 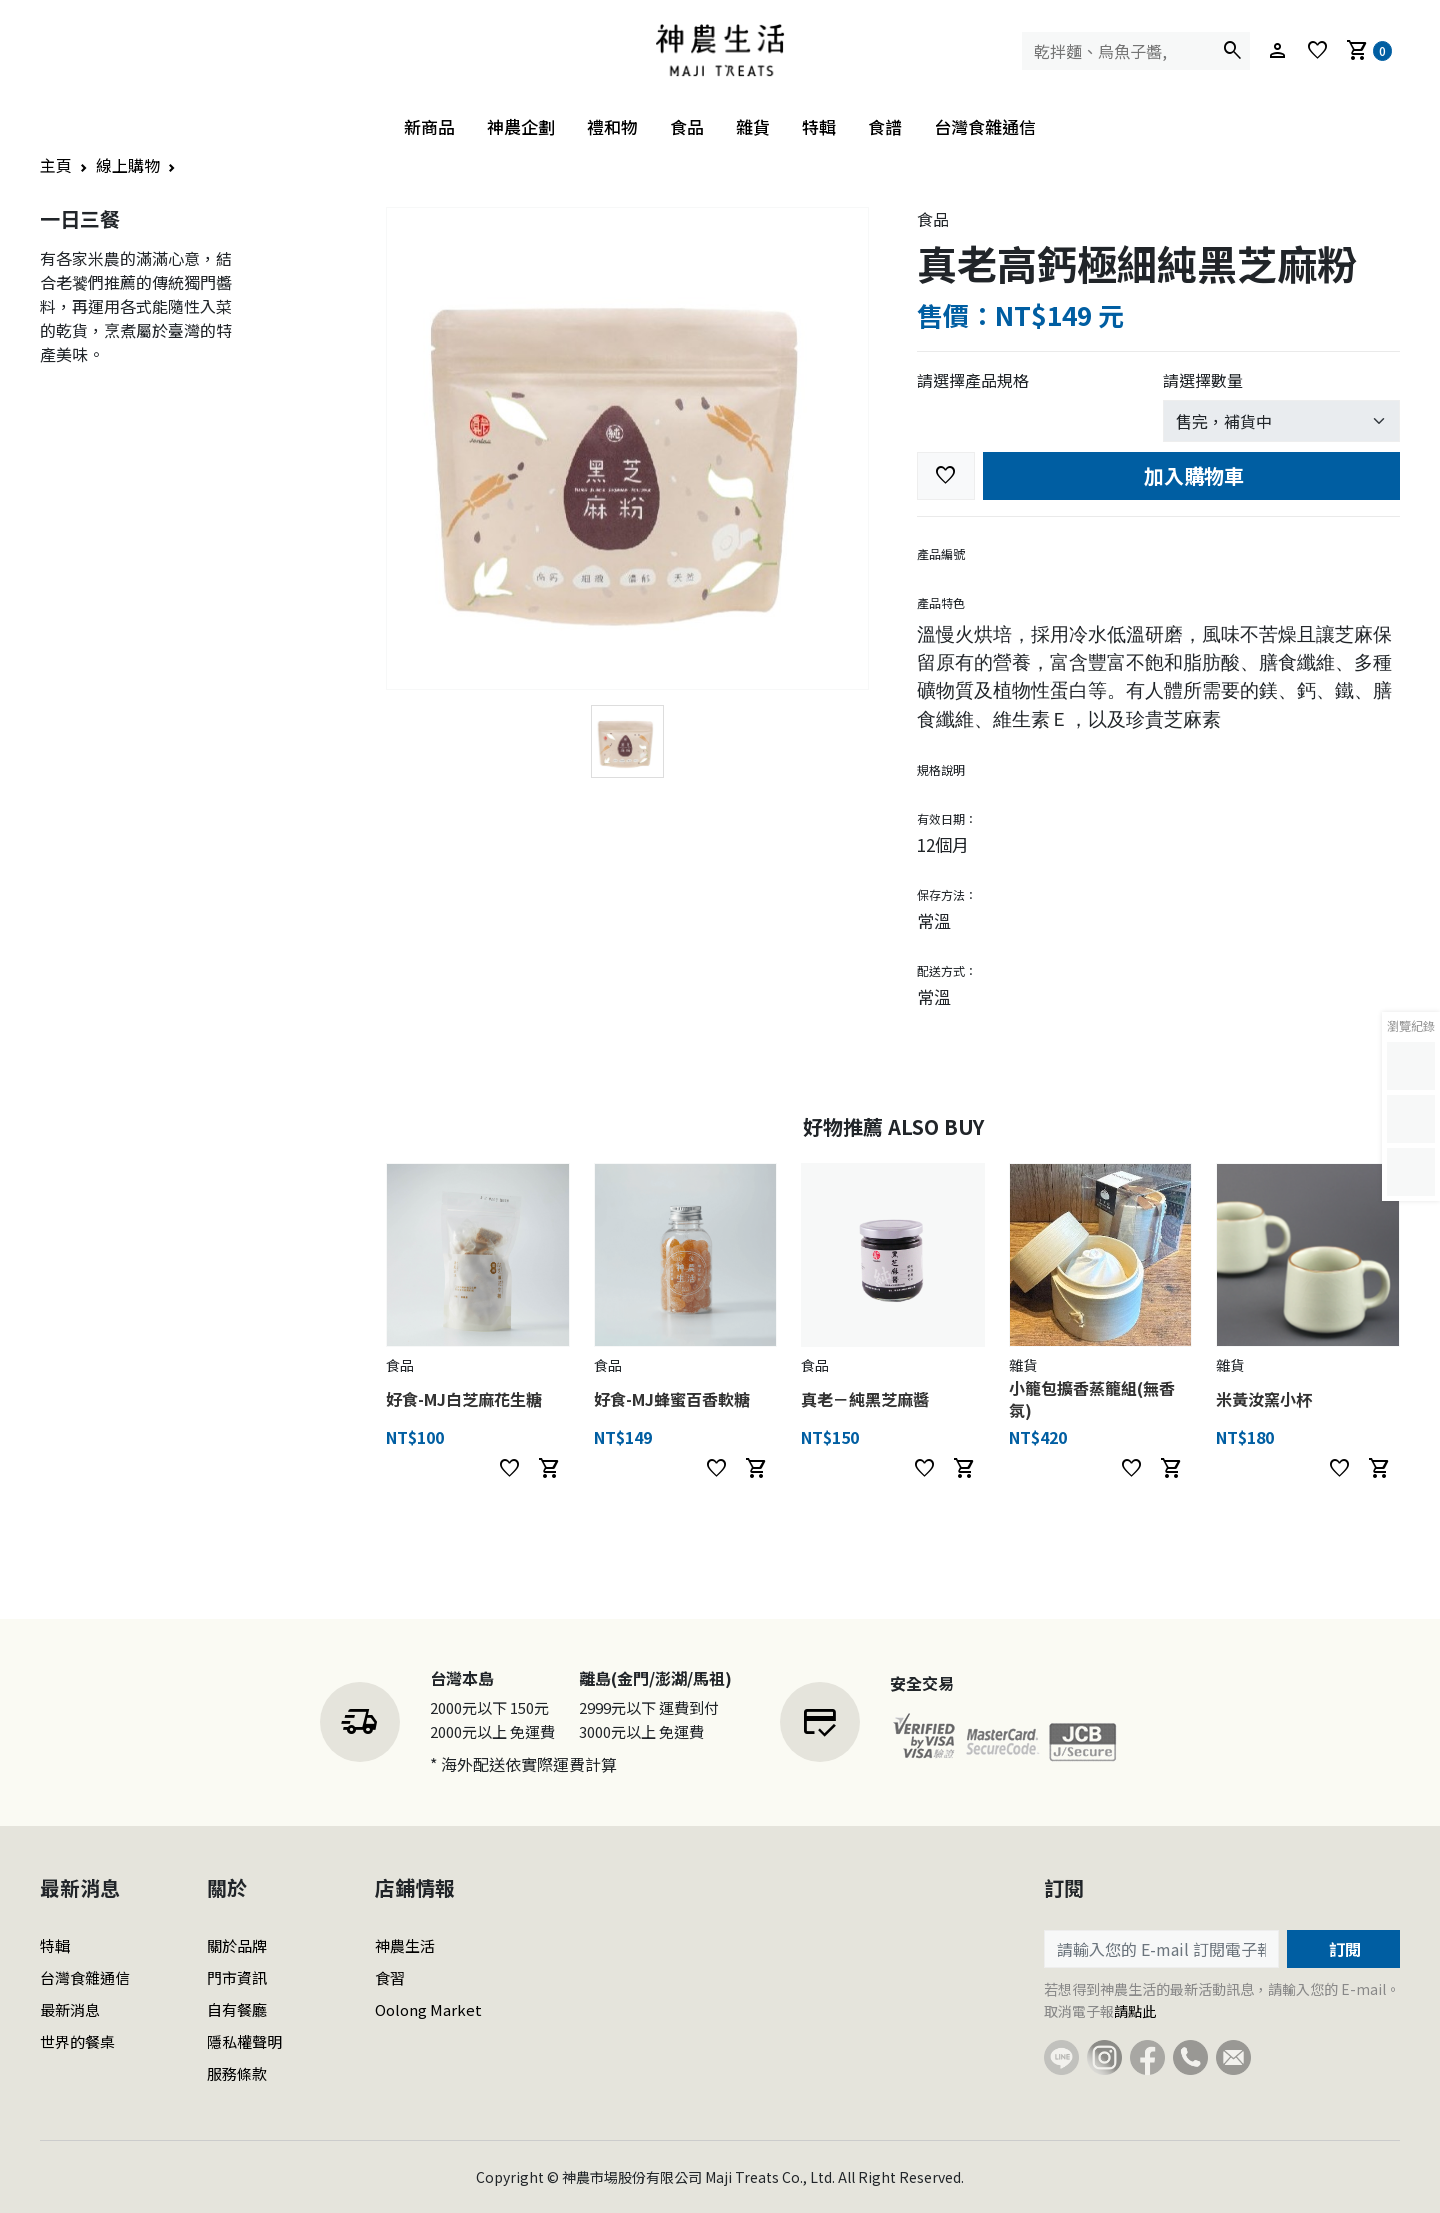 What do you see at coordinates (985, 126) in the screenshot?
I see `台灣食雜通信` at bounding box center [985, 126].